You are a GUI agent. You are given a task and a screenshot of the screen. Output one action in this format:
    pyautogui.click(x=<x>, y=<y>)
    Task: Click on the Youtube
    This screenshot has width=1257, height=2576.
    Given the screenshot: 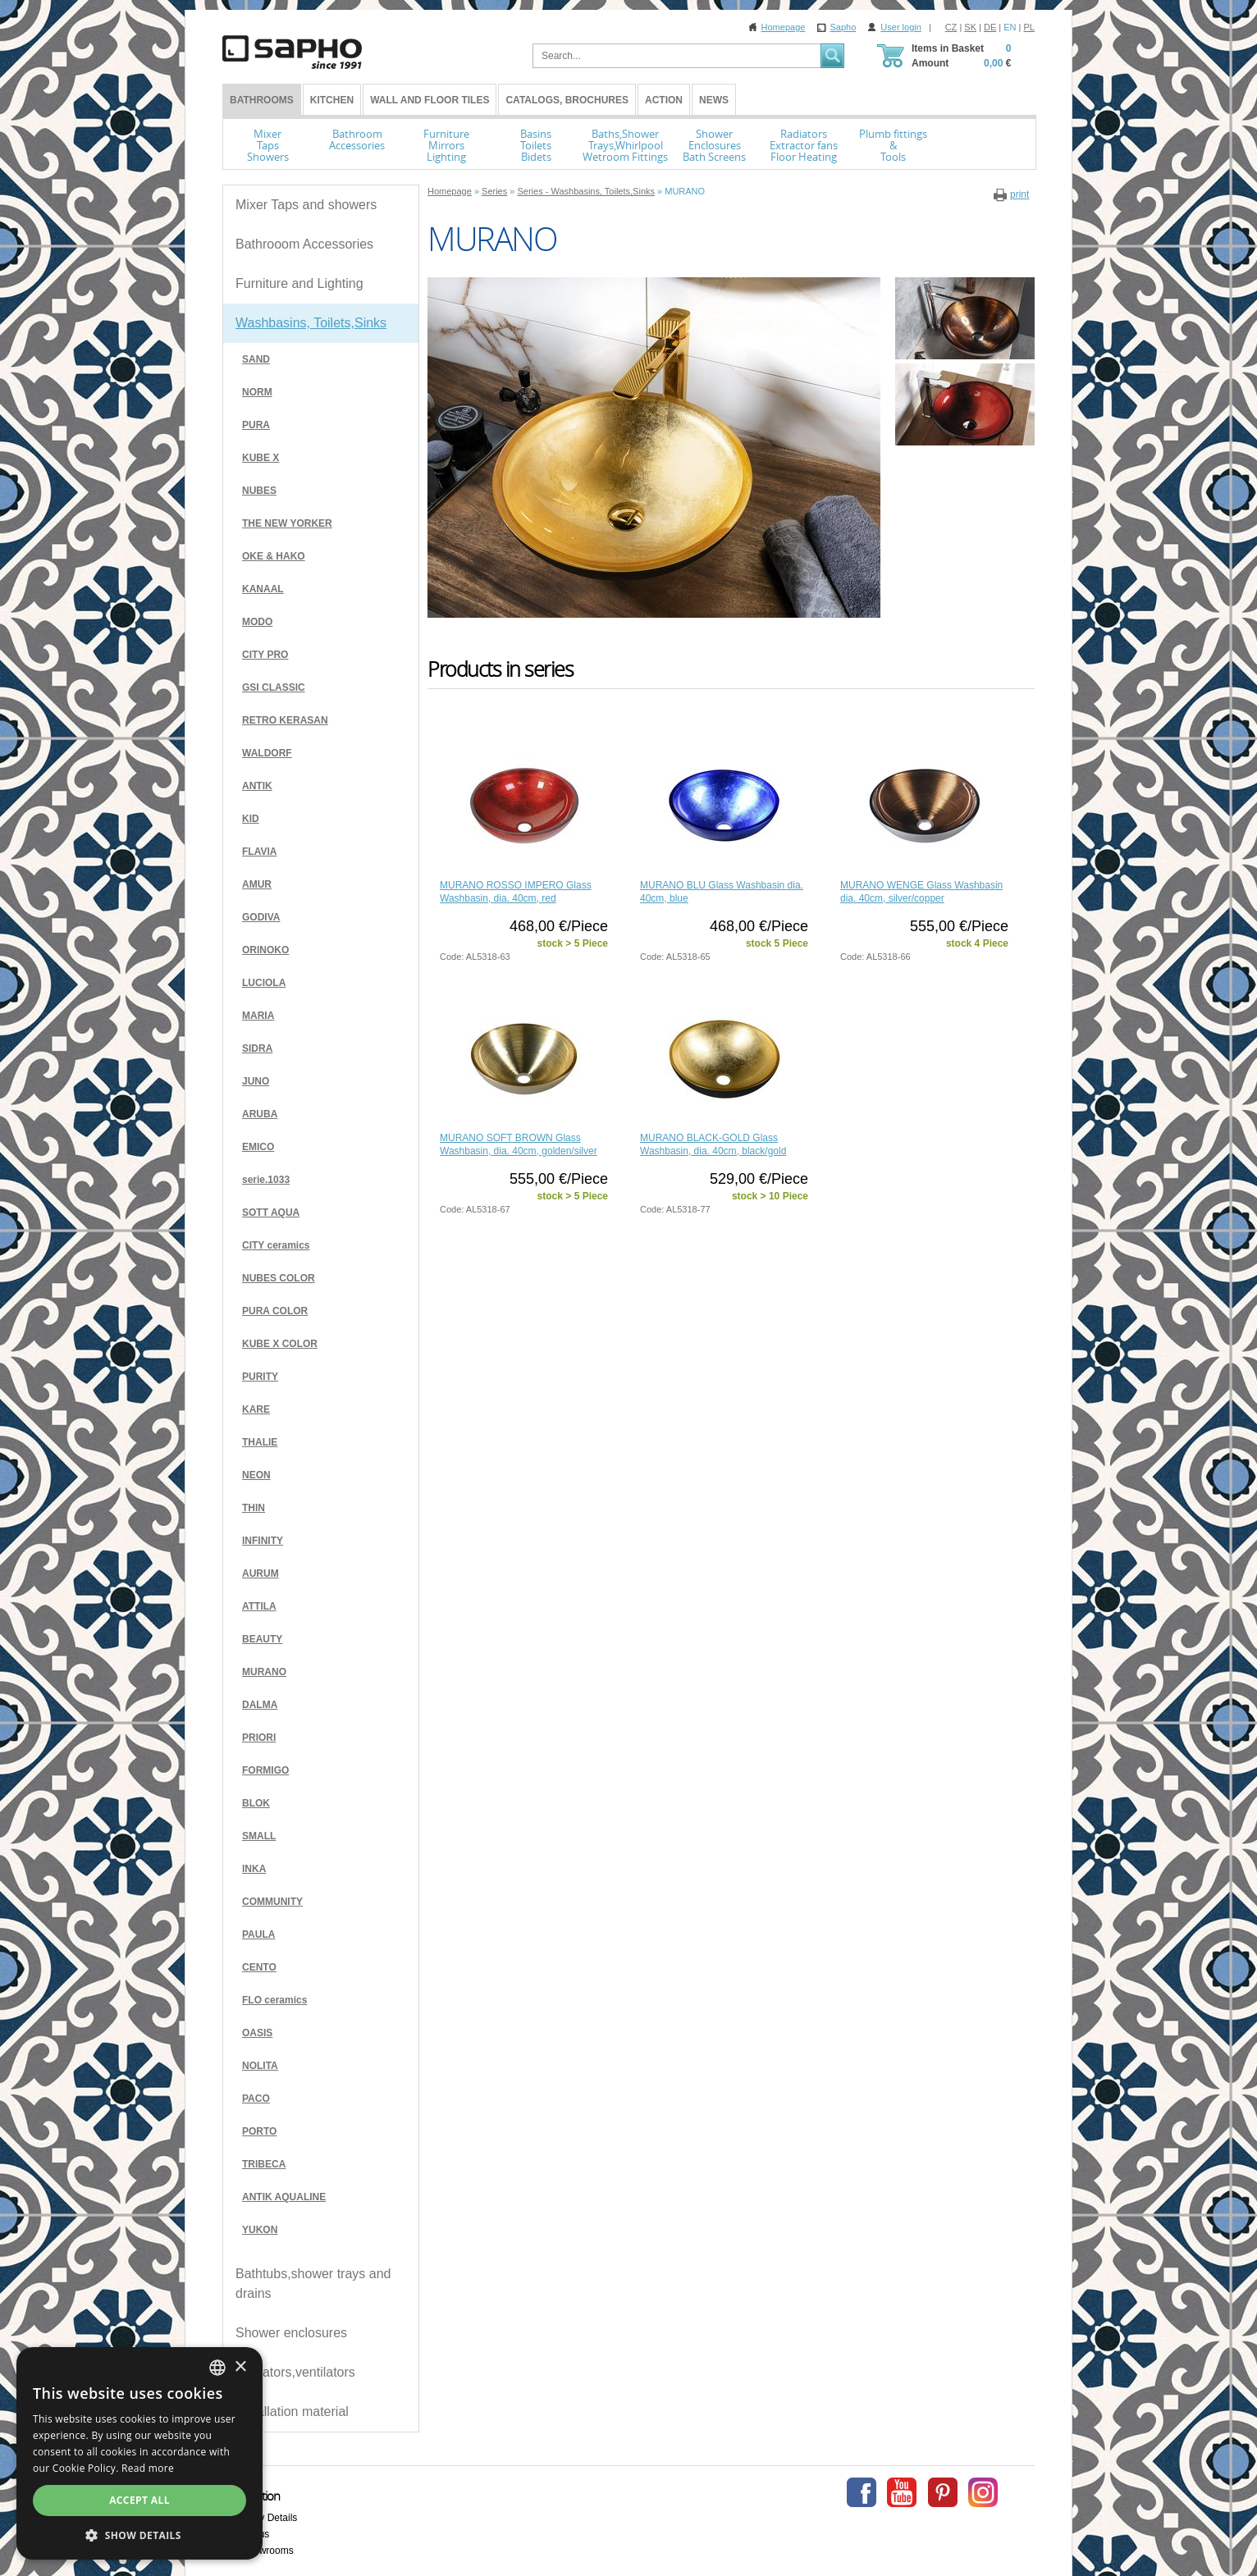 What is the action you would take?
    pyautogui.click(x=901, y=2492)
    